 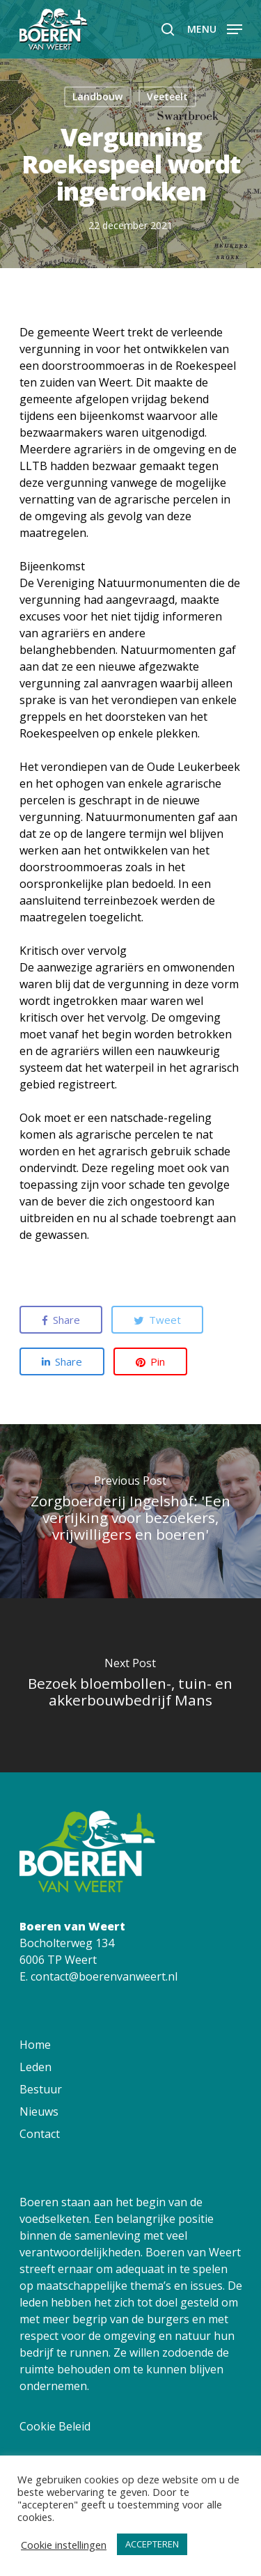 I want to click on Cookie Beleid, so click(x=54, y=2426).